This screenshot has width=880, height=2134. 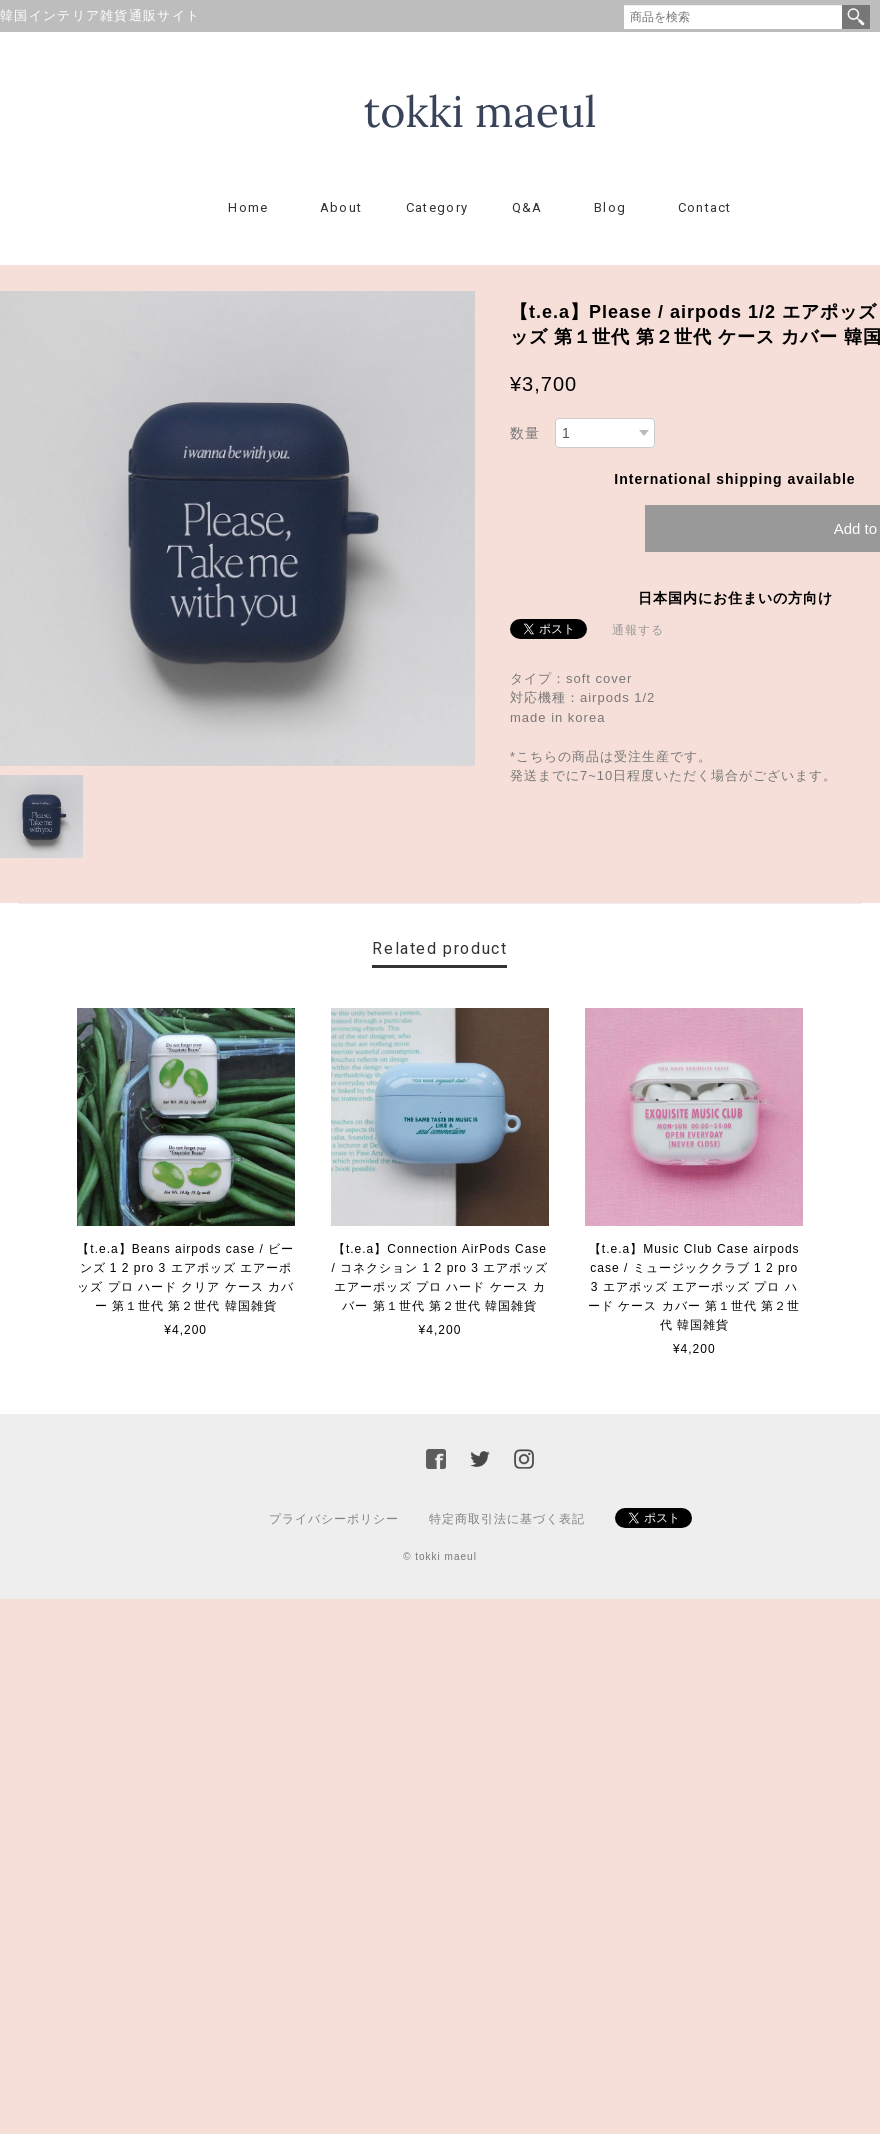 I want to click on Blog, so click(x=610, y=207).